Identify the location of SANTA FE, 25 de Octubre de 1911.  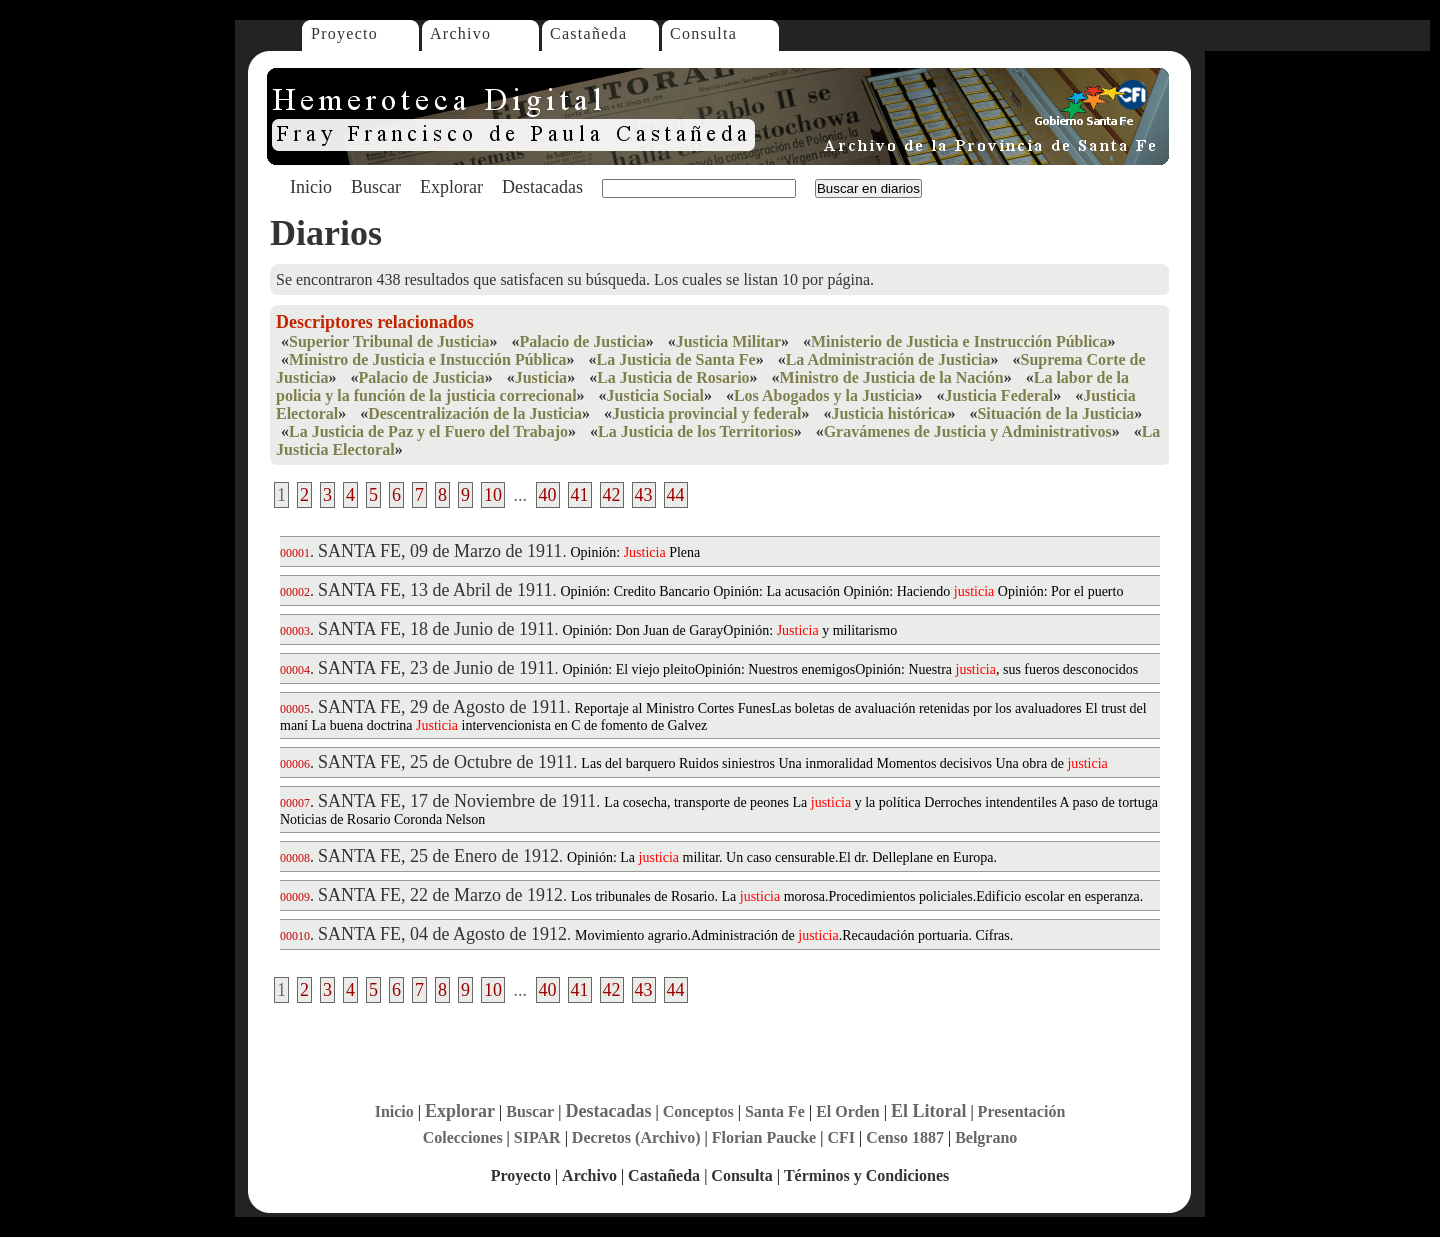
(445, 762).